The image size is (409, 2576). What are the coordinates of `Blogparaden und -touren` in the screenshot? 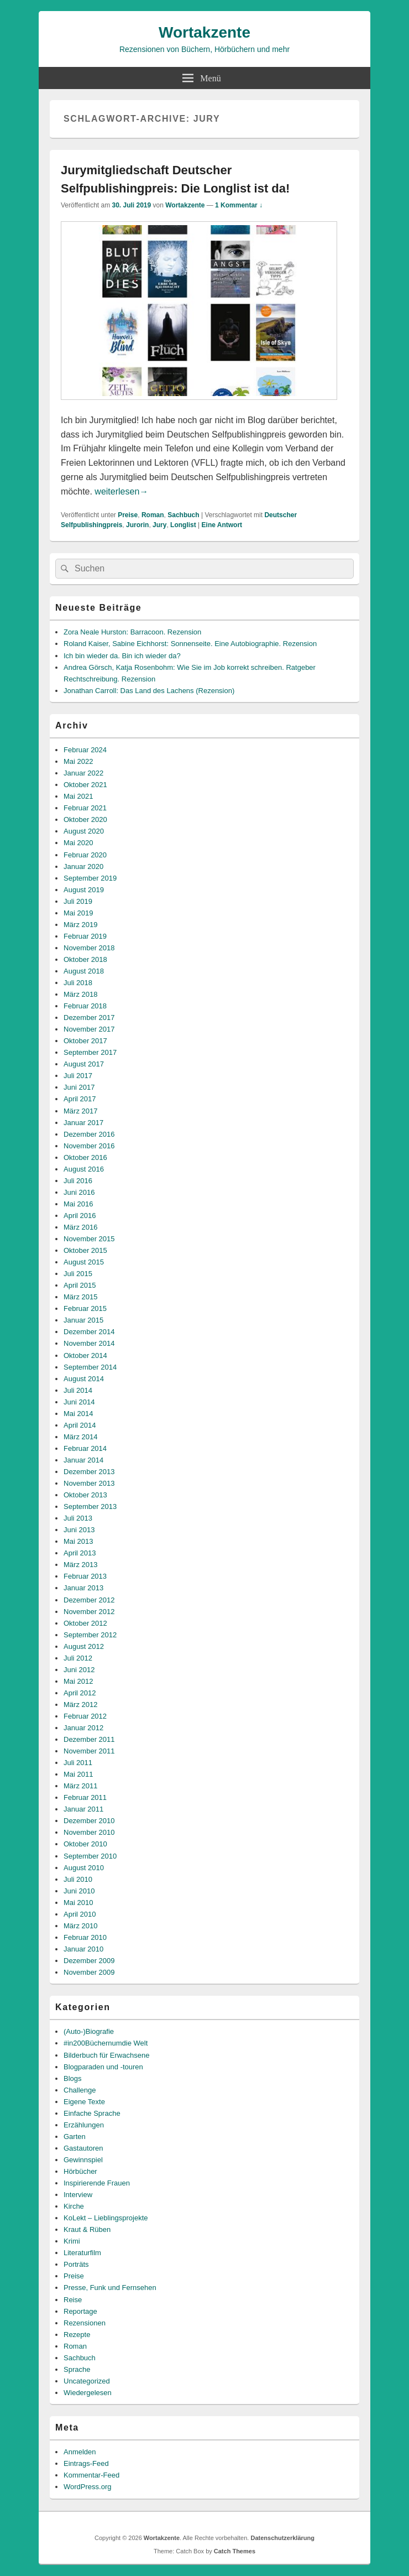 It's located at (103, 2067).